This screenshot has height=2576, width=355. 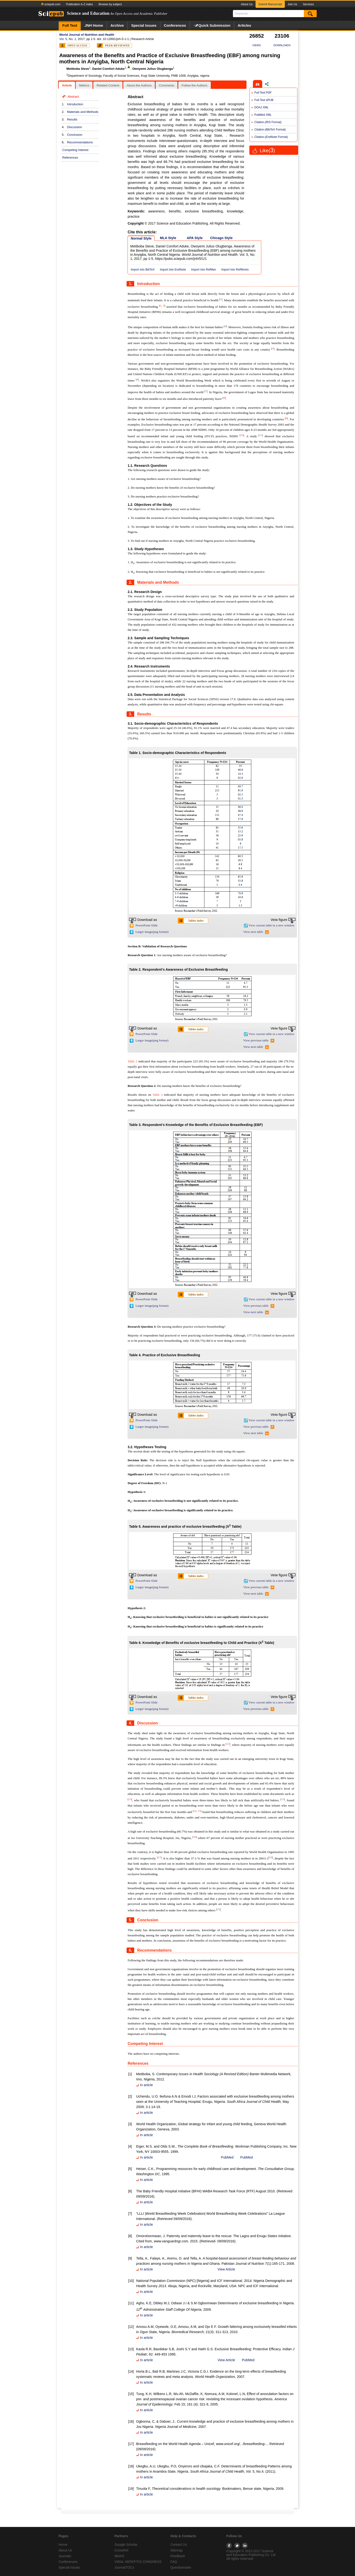 I want to click on Import into RefWorks, so click(x=235, y=269).